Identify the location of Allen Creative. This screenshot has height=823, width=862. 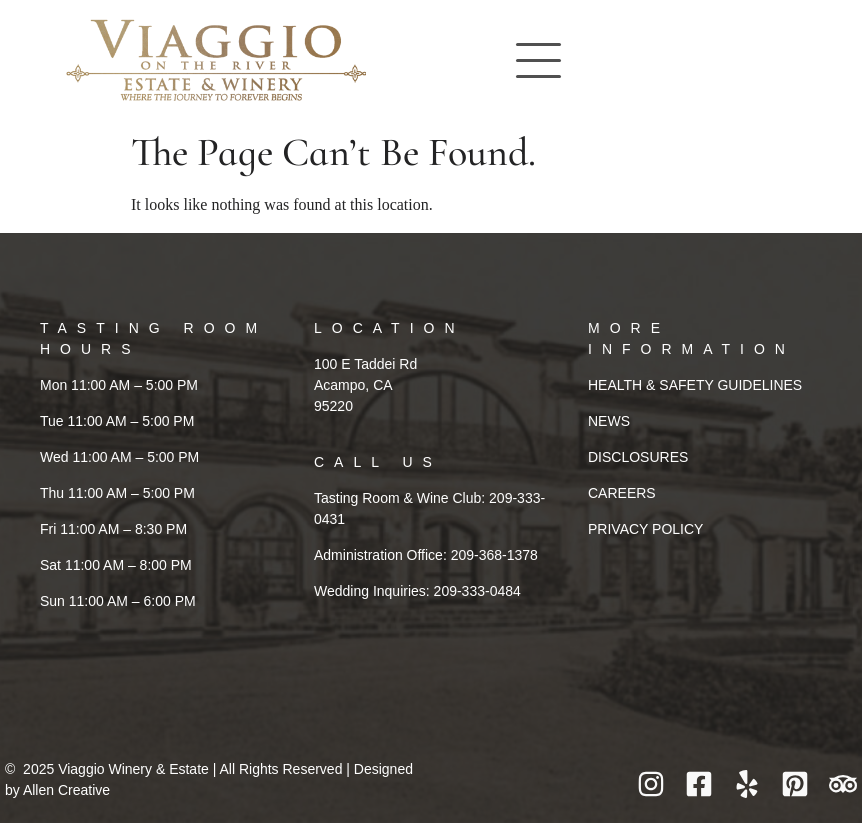
(66, 790).